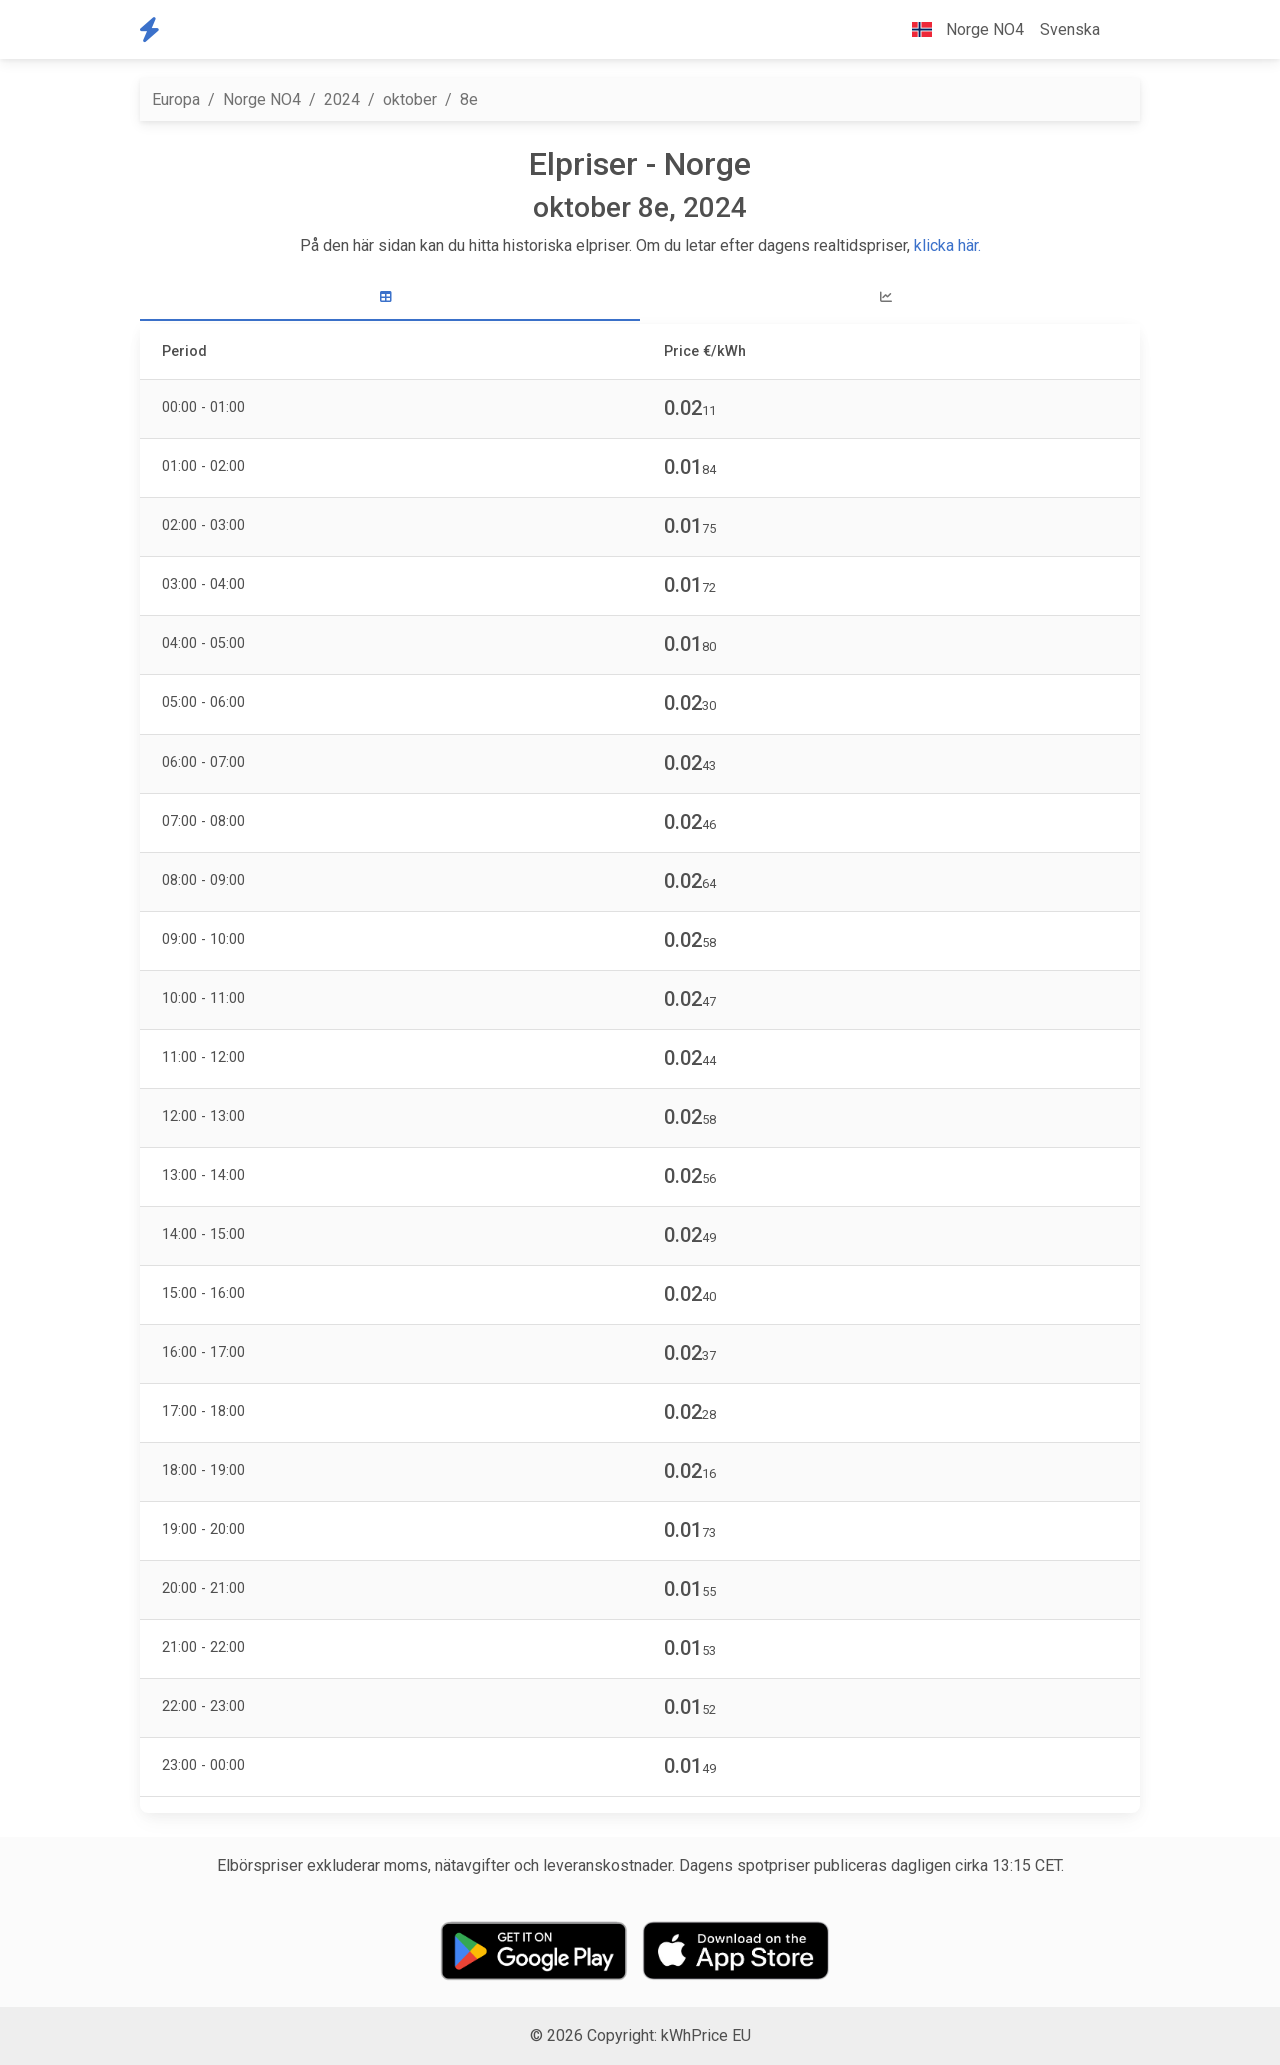  Describe the element at coordinates (262, 99) in the screenshot. I see `Norge NO4` at that location.